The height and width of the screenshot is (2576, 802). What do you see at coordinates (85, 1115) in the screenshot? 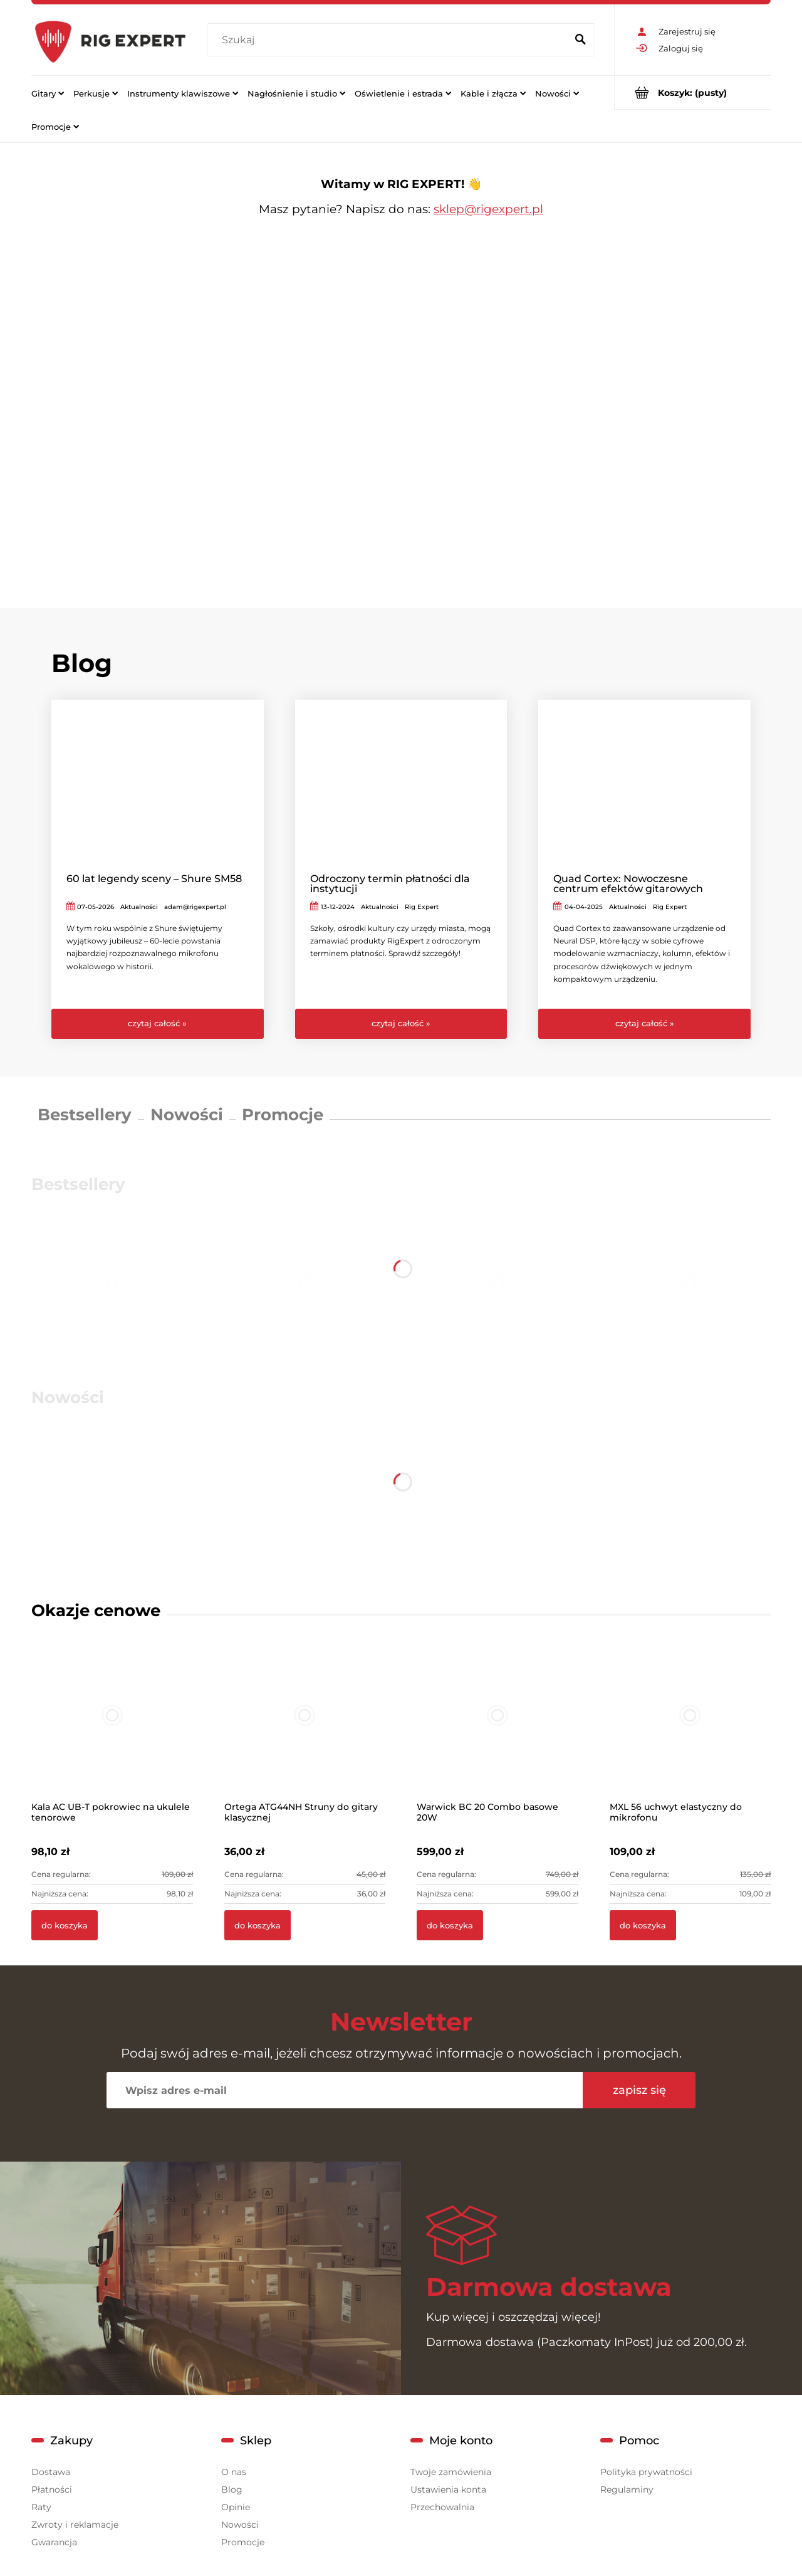
I see `Bestsellery` at bounding box center [85, 1115].